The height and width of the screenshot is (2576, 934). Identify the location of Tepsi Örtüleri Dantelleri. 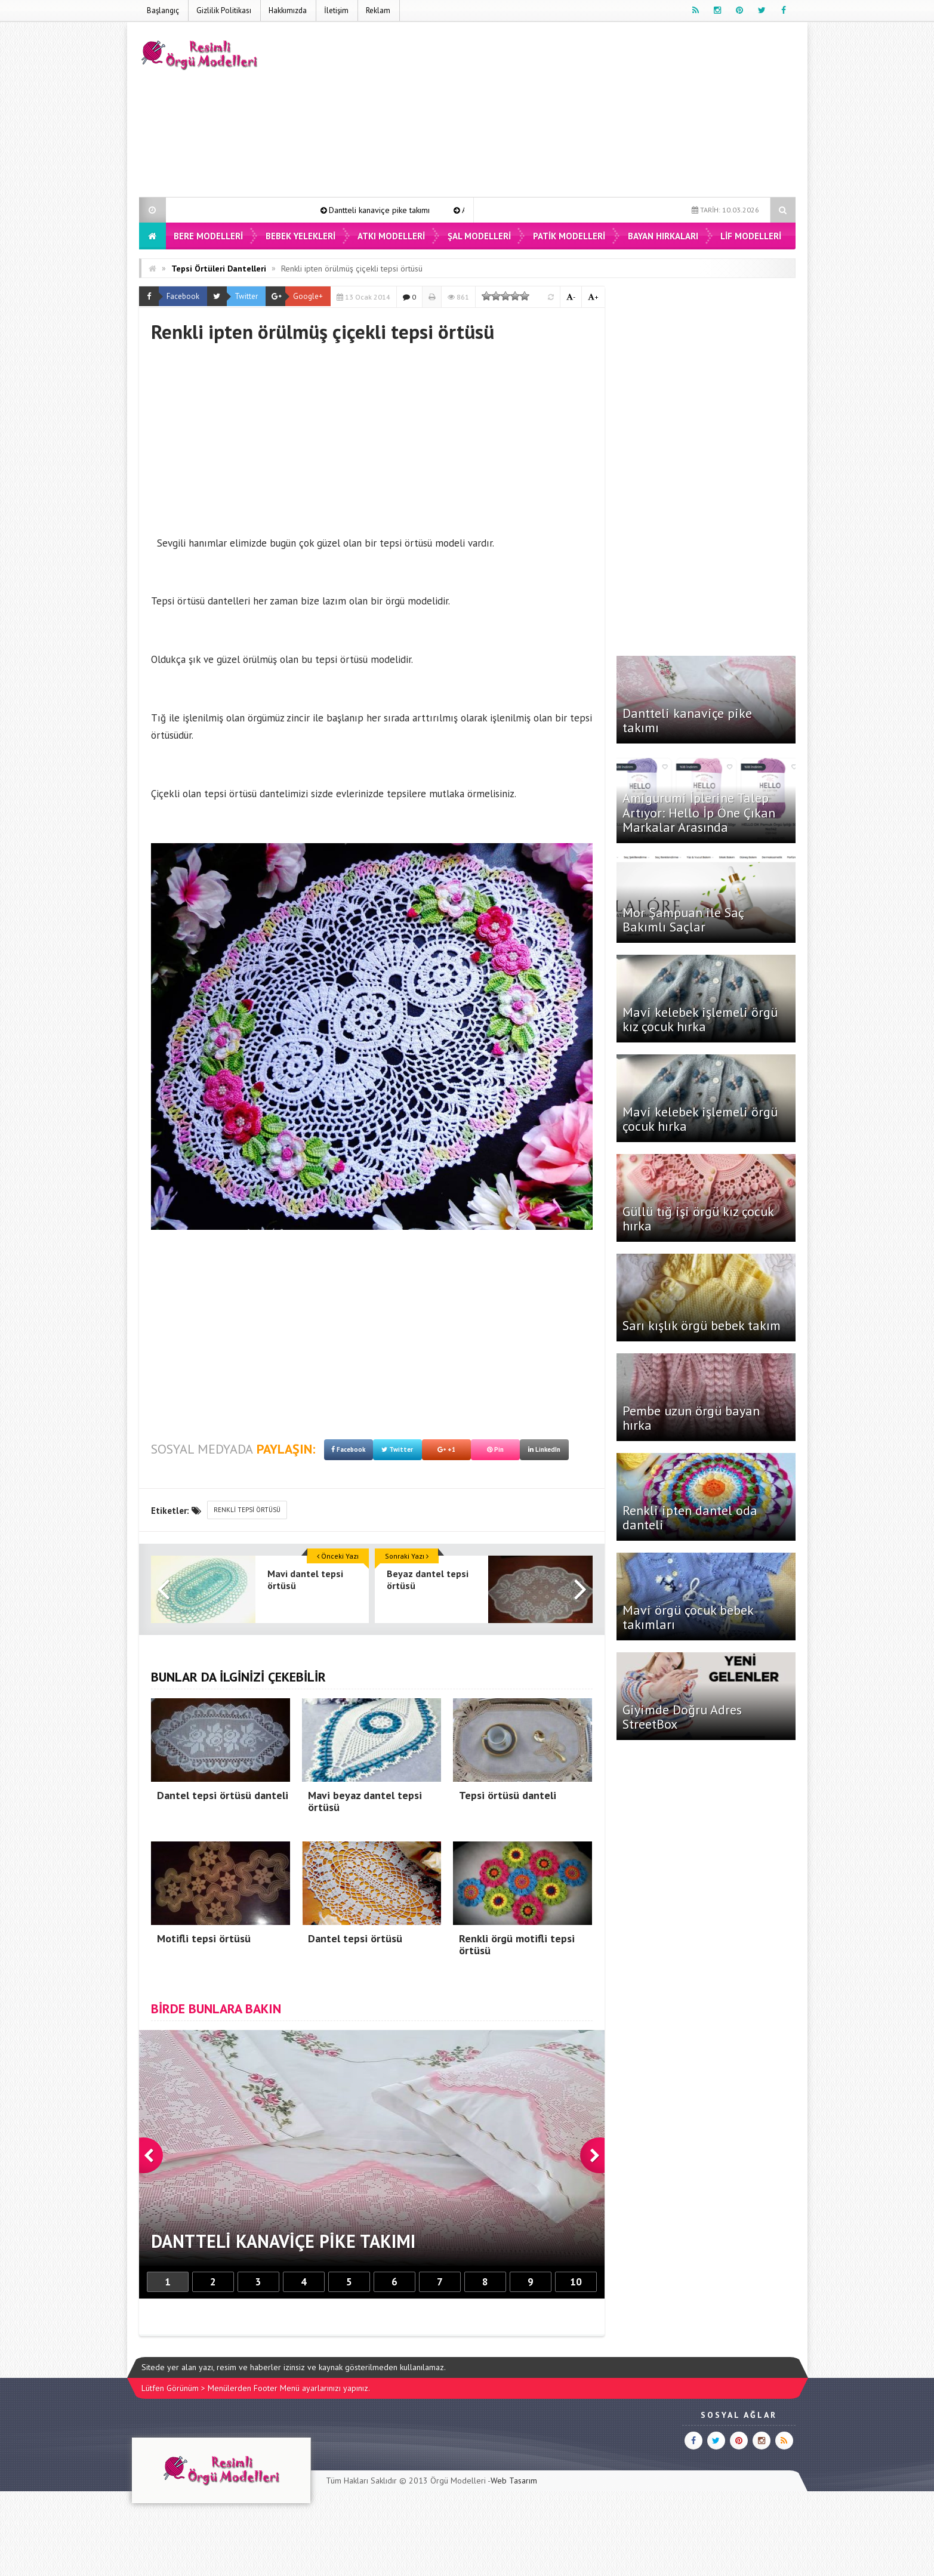
(218, 268).